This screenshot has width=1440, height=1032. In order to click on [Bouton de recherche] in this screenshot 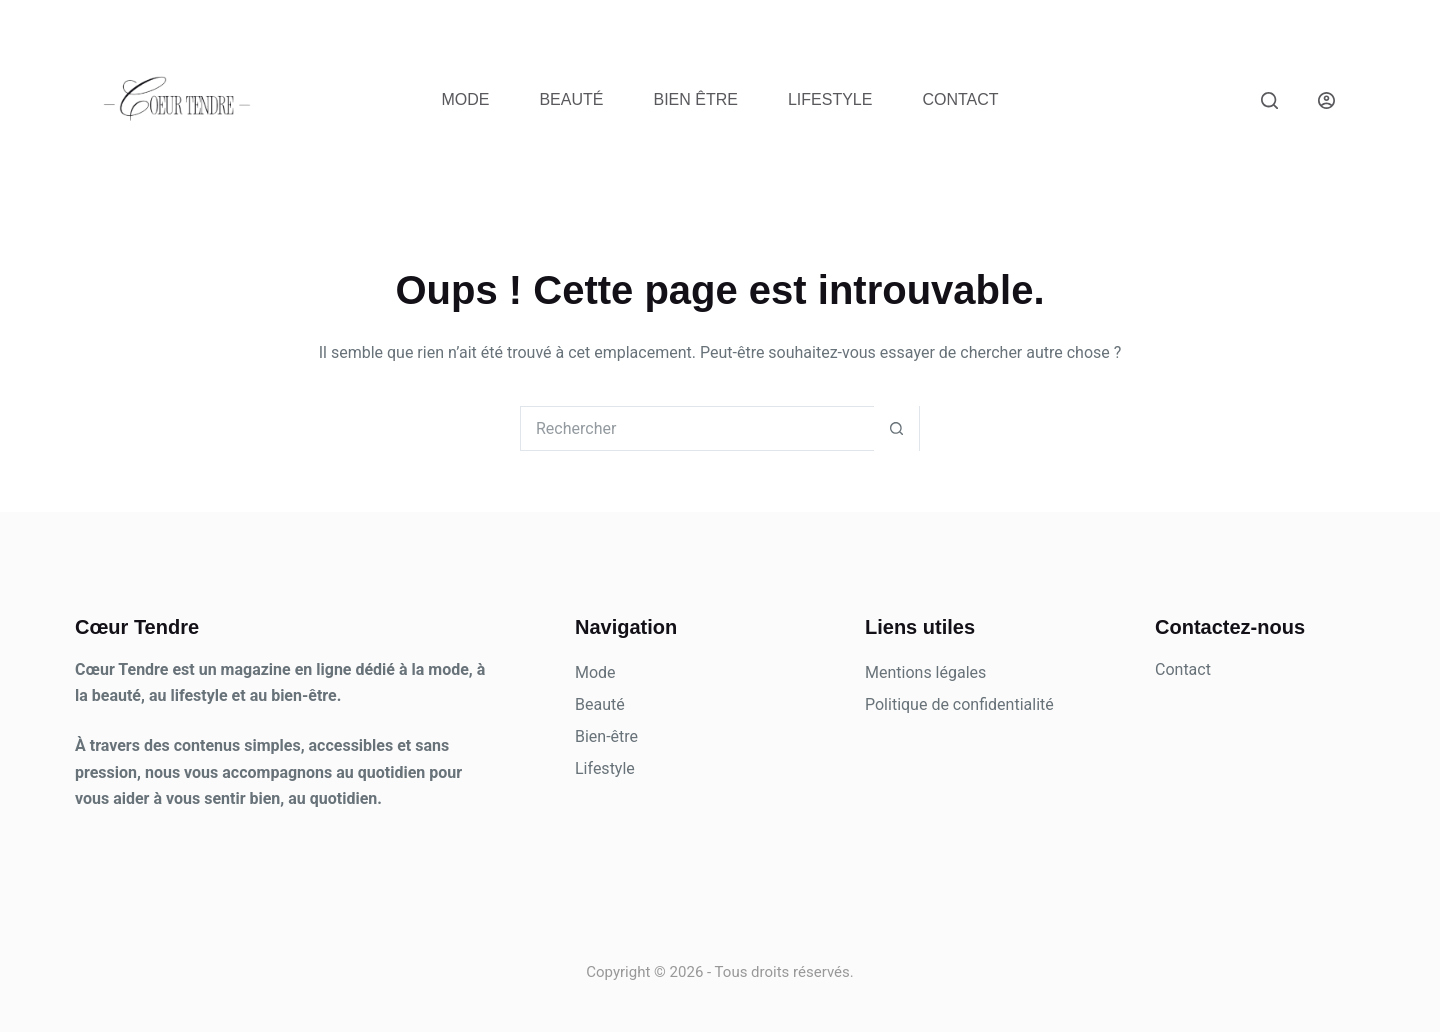, I will do `click(896, 428)`.